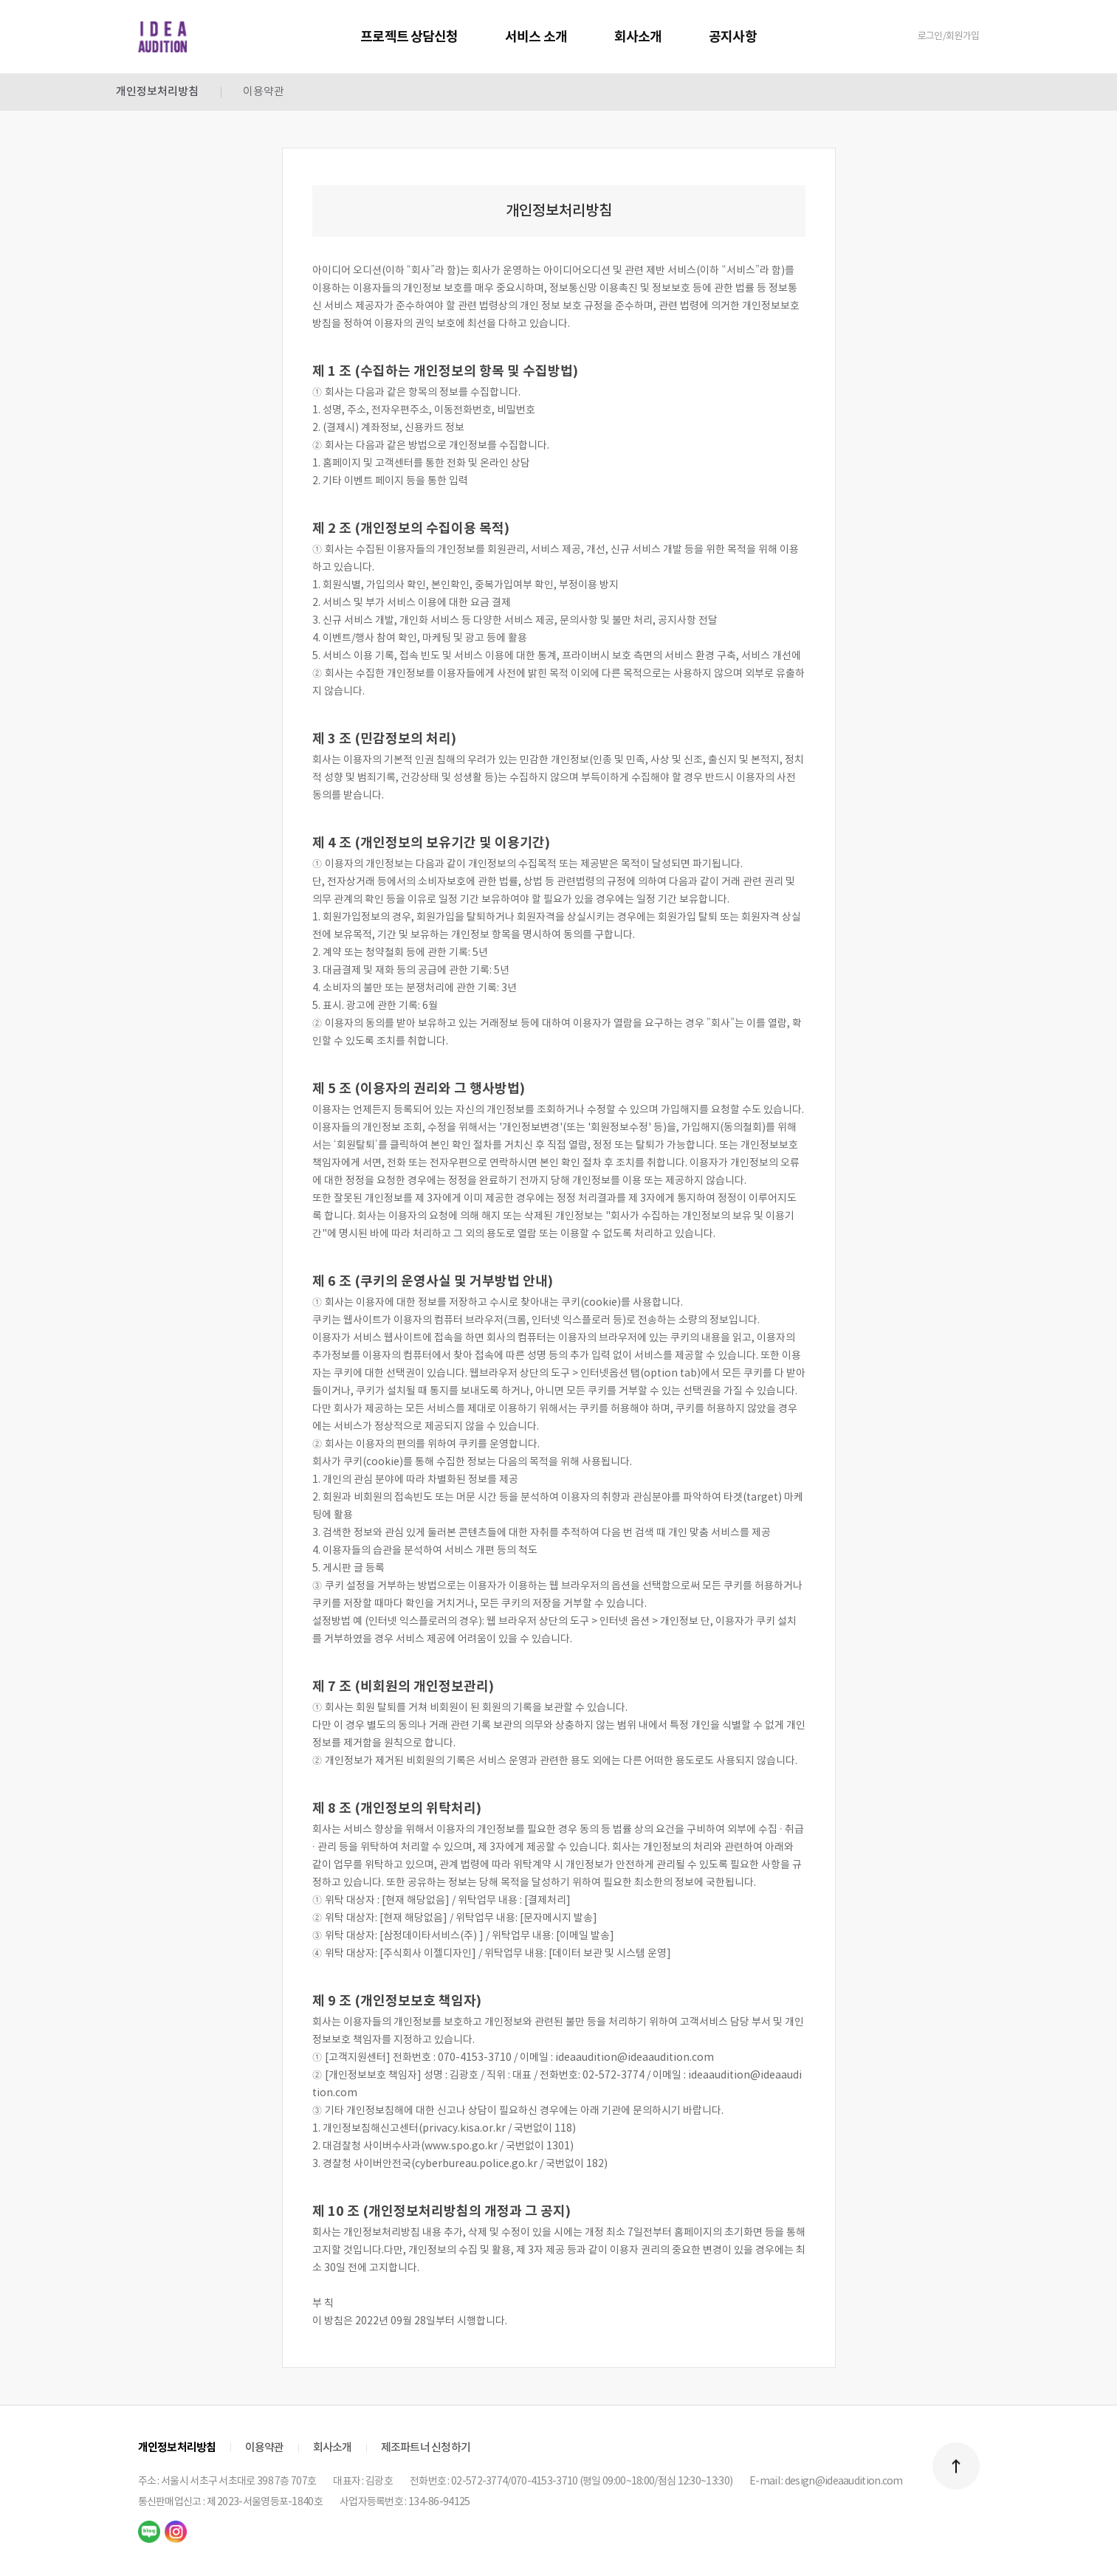  I want to click on 이용약관, so click(263, 92).